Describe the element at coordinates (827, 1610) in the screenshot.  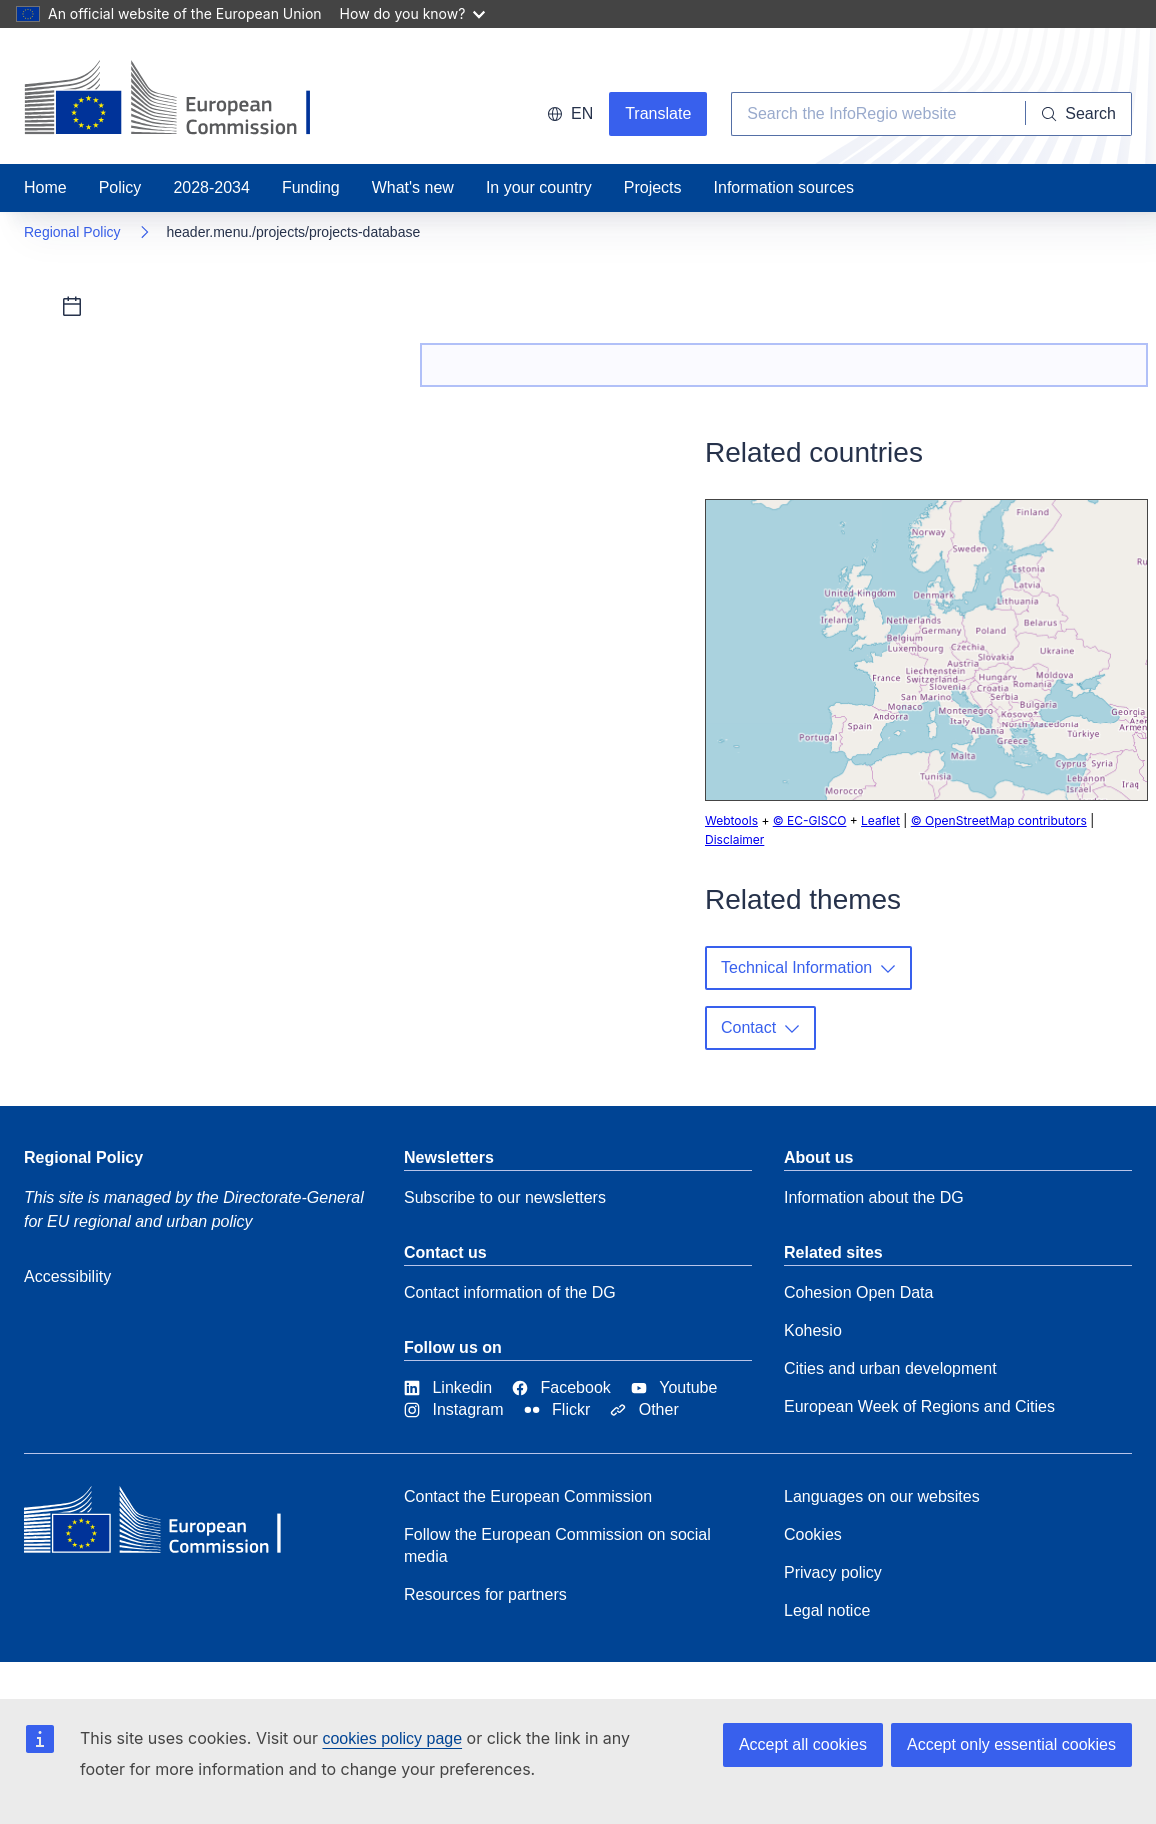
I see `Legal notice` at that location.